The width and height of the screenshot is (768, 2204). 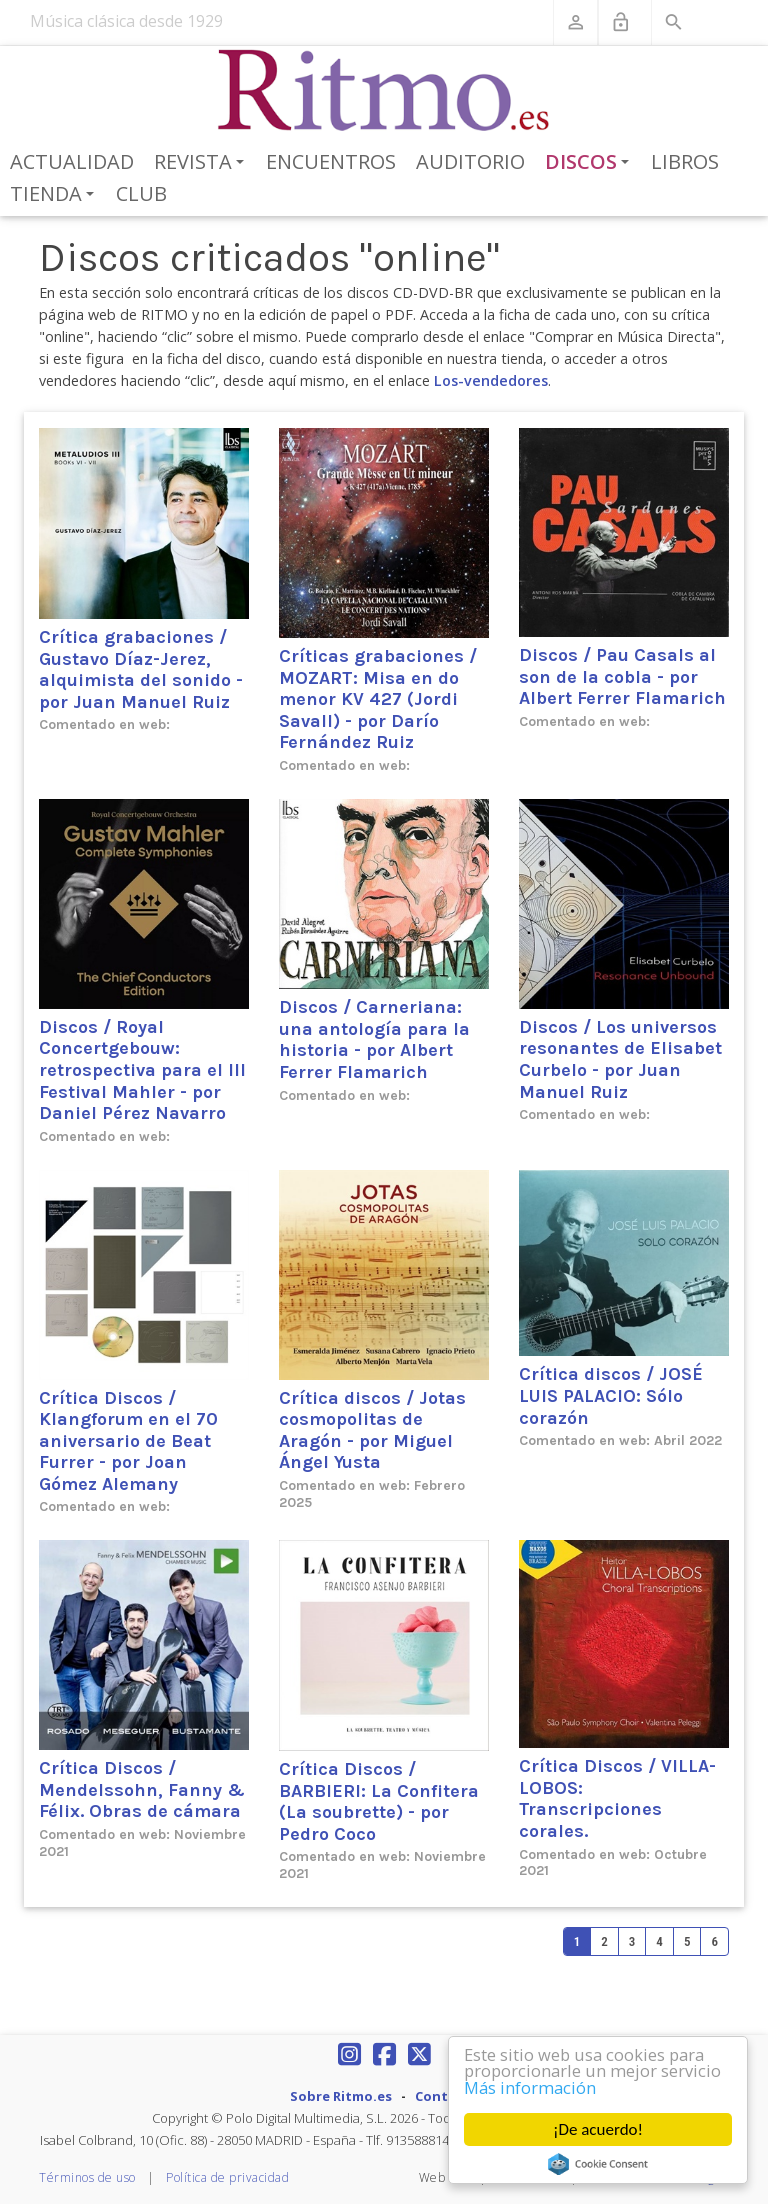 What do you see at coordinates (604, 1941) in the screenshot?
I see `2 [Page 2]` at bounding box center [604, 1941].